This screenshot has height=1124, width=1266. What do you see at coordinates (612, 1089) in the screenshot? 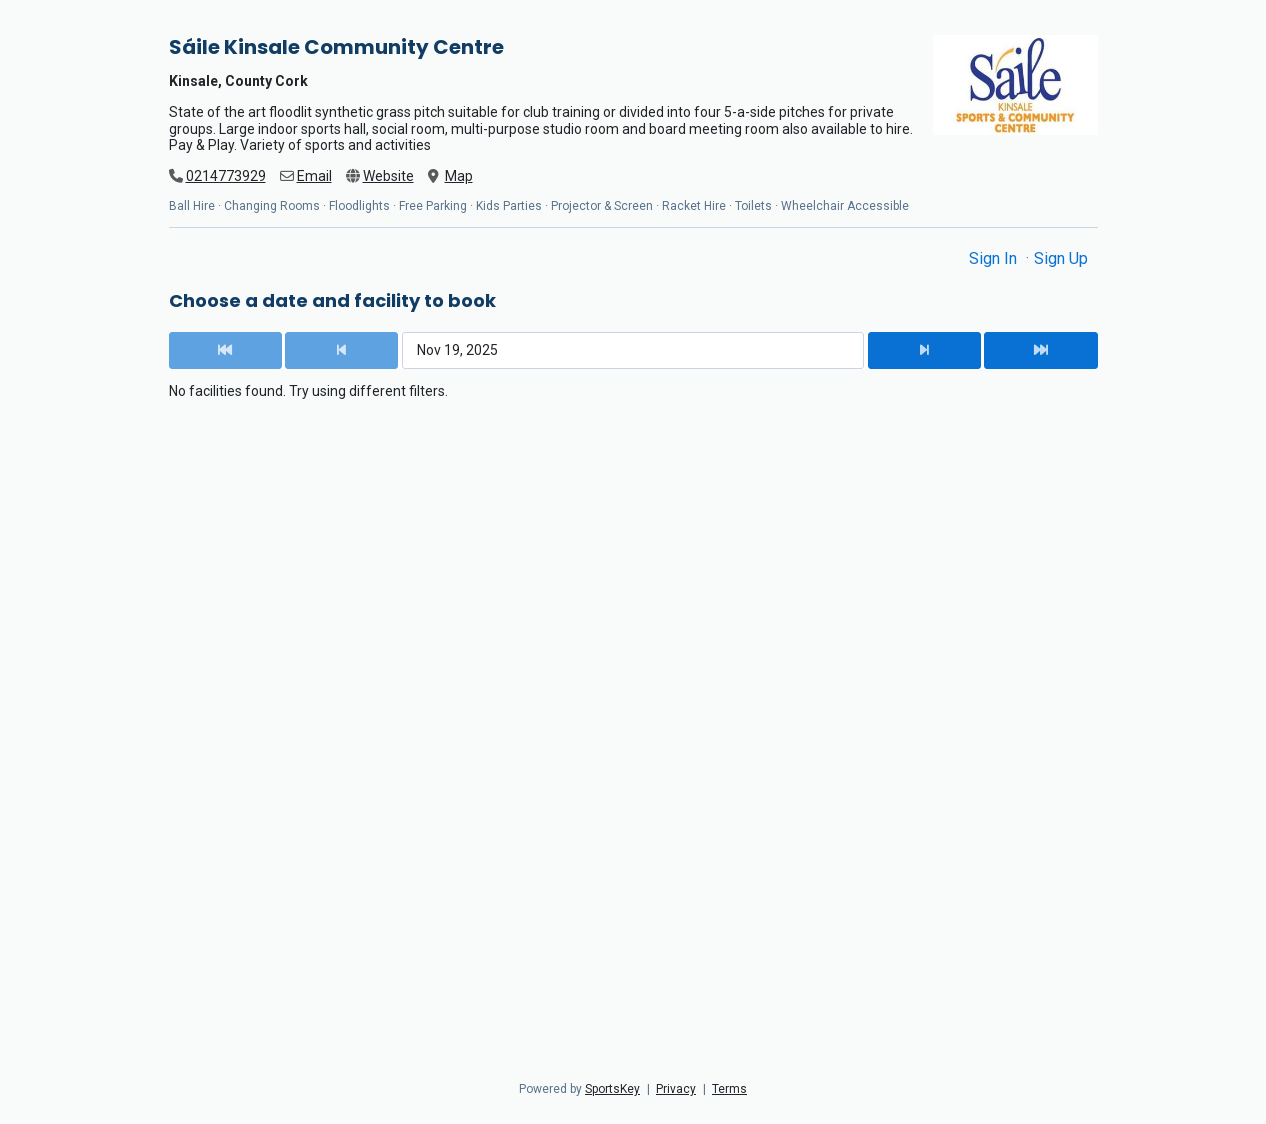
I see `SportsKey` at bounding box center [612, 1089].